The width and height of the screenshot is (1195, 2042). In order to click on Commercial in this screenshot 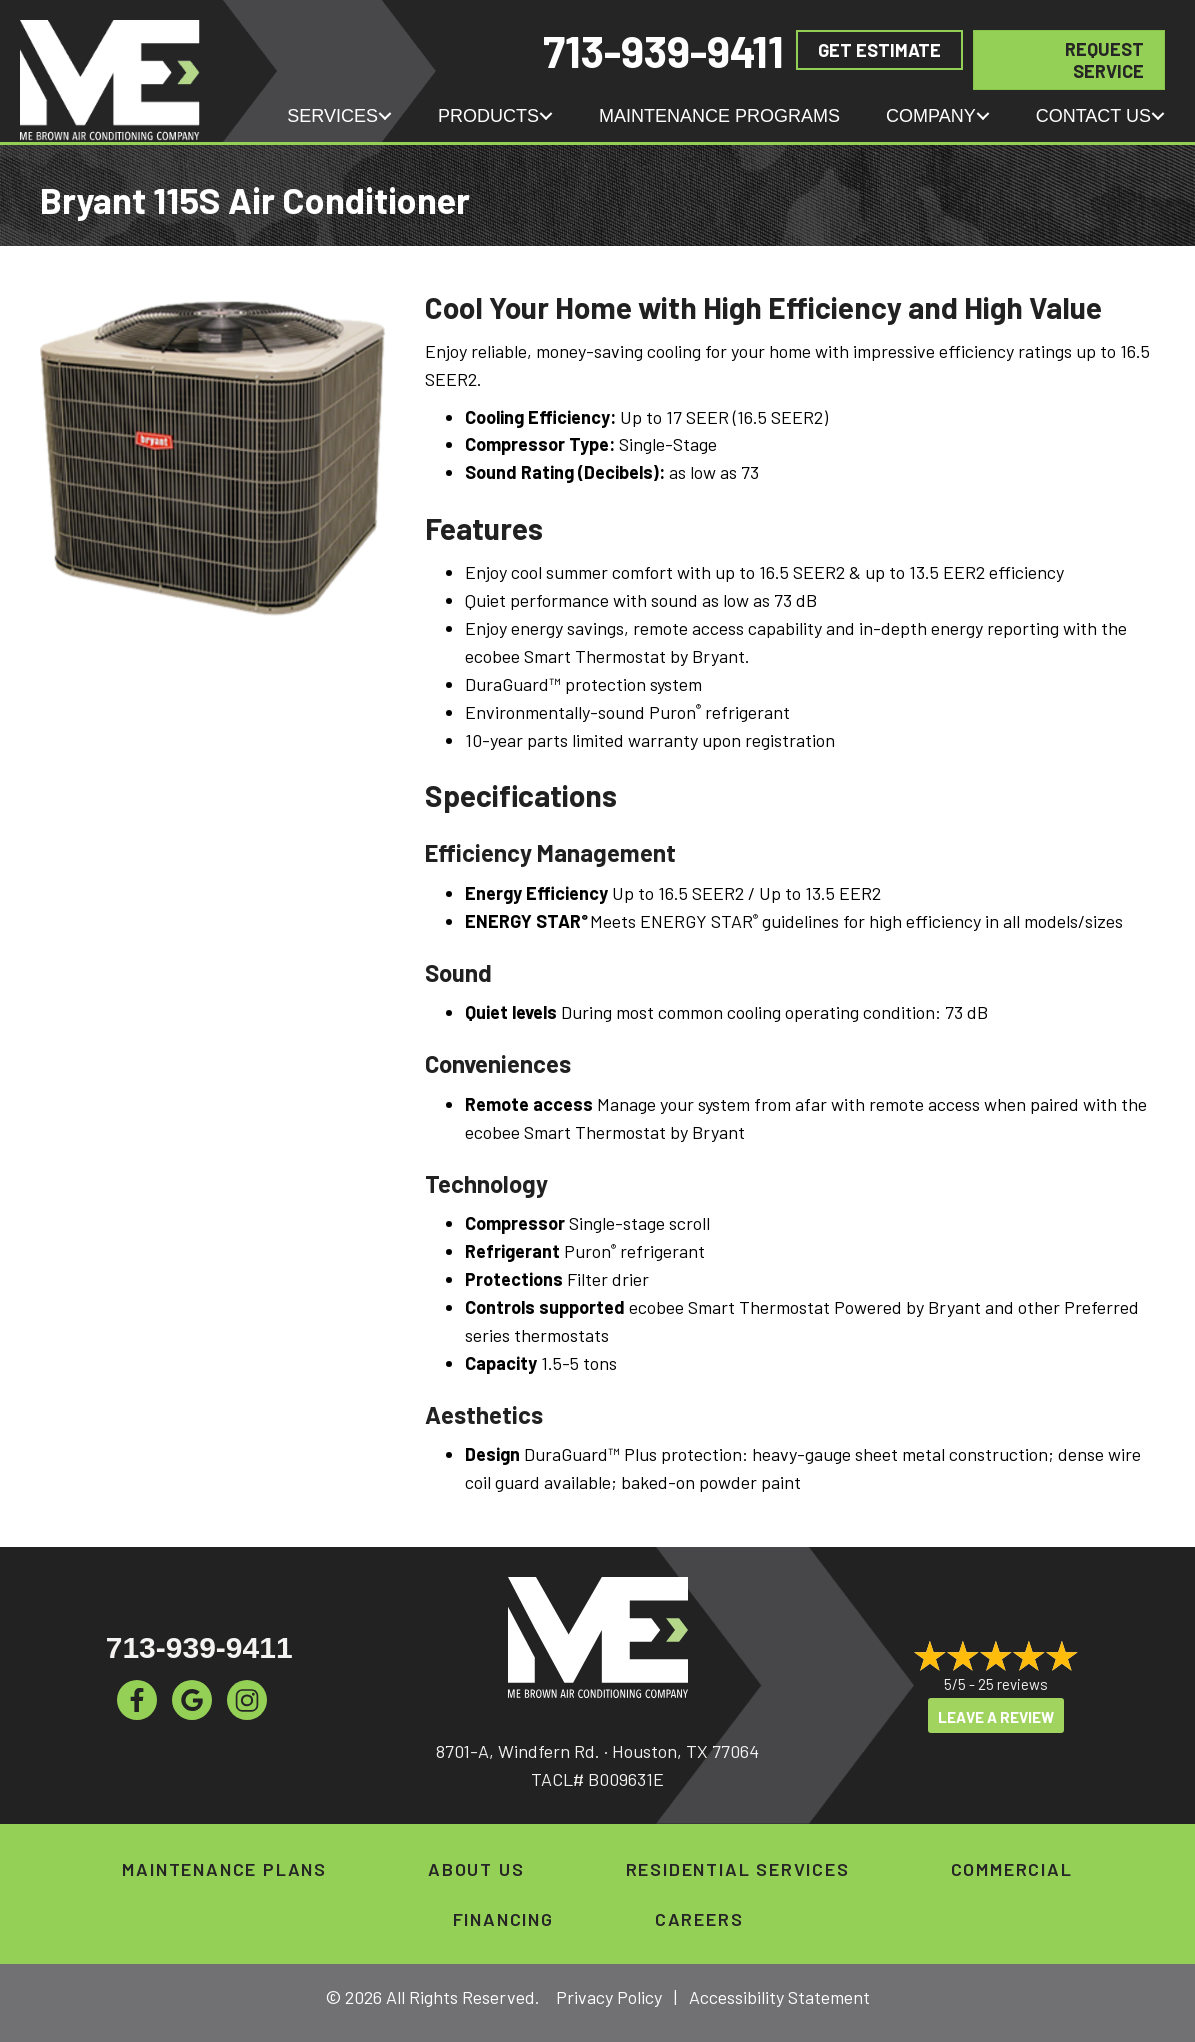, I will do `click(1012, 1869)`.